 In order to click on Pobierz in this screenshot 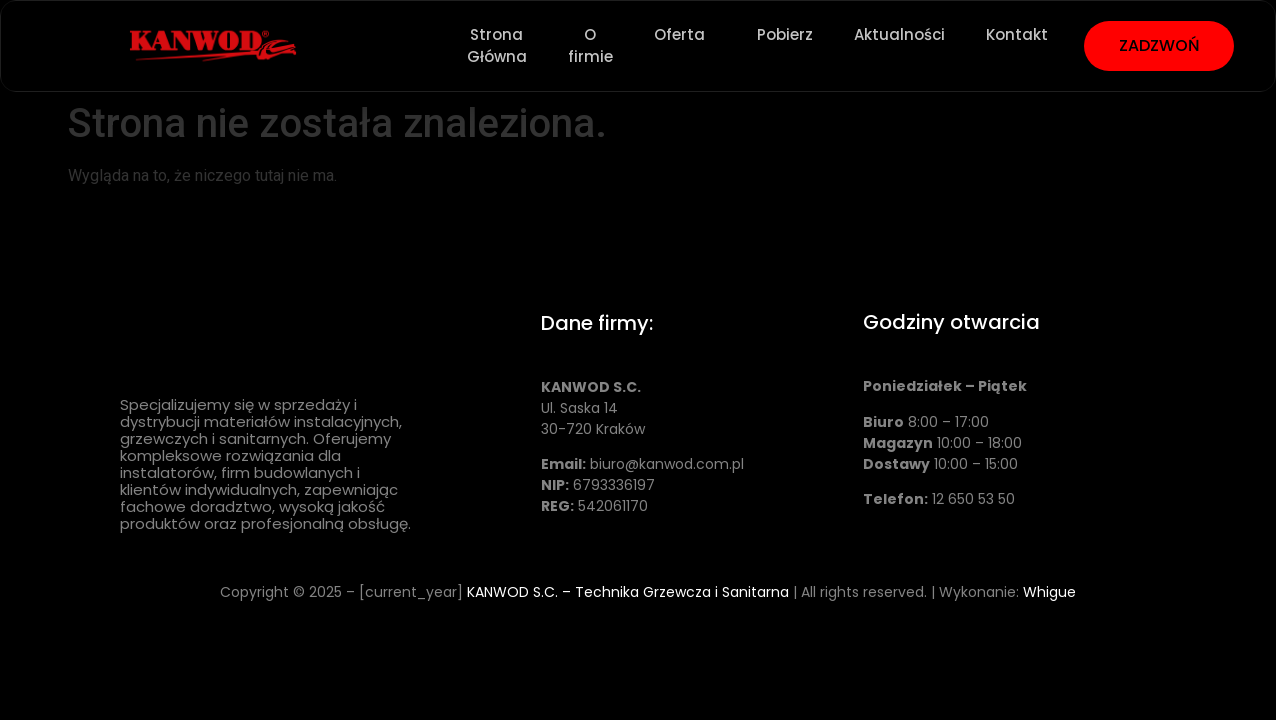, I will do `click(785, 34)`.